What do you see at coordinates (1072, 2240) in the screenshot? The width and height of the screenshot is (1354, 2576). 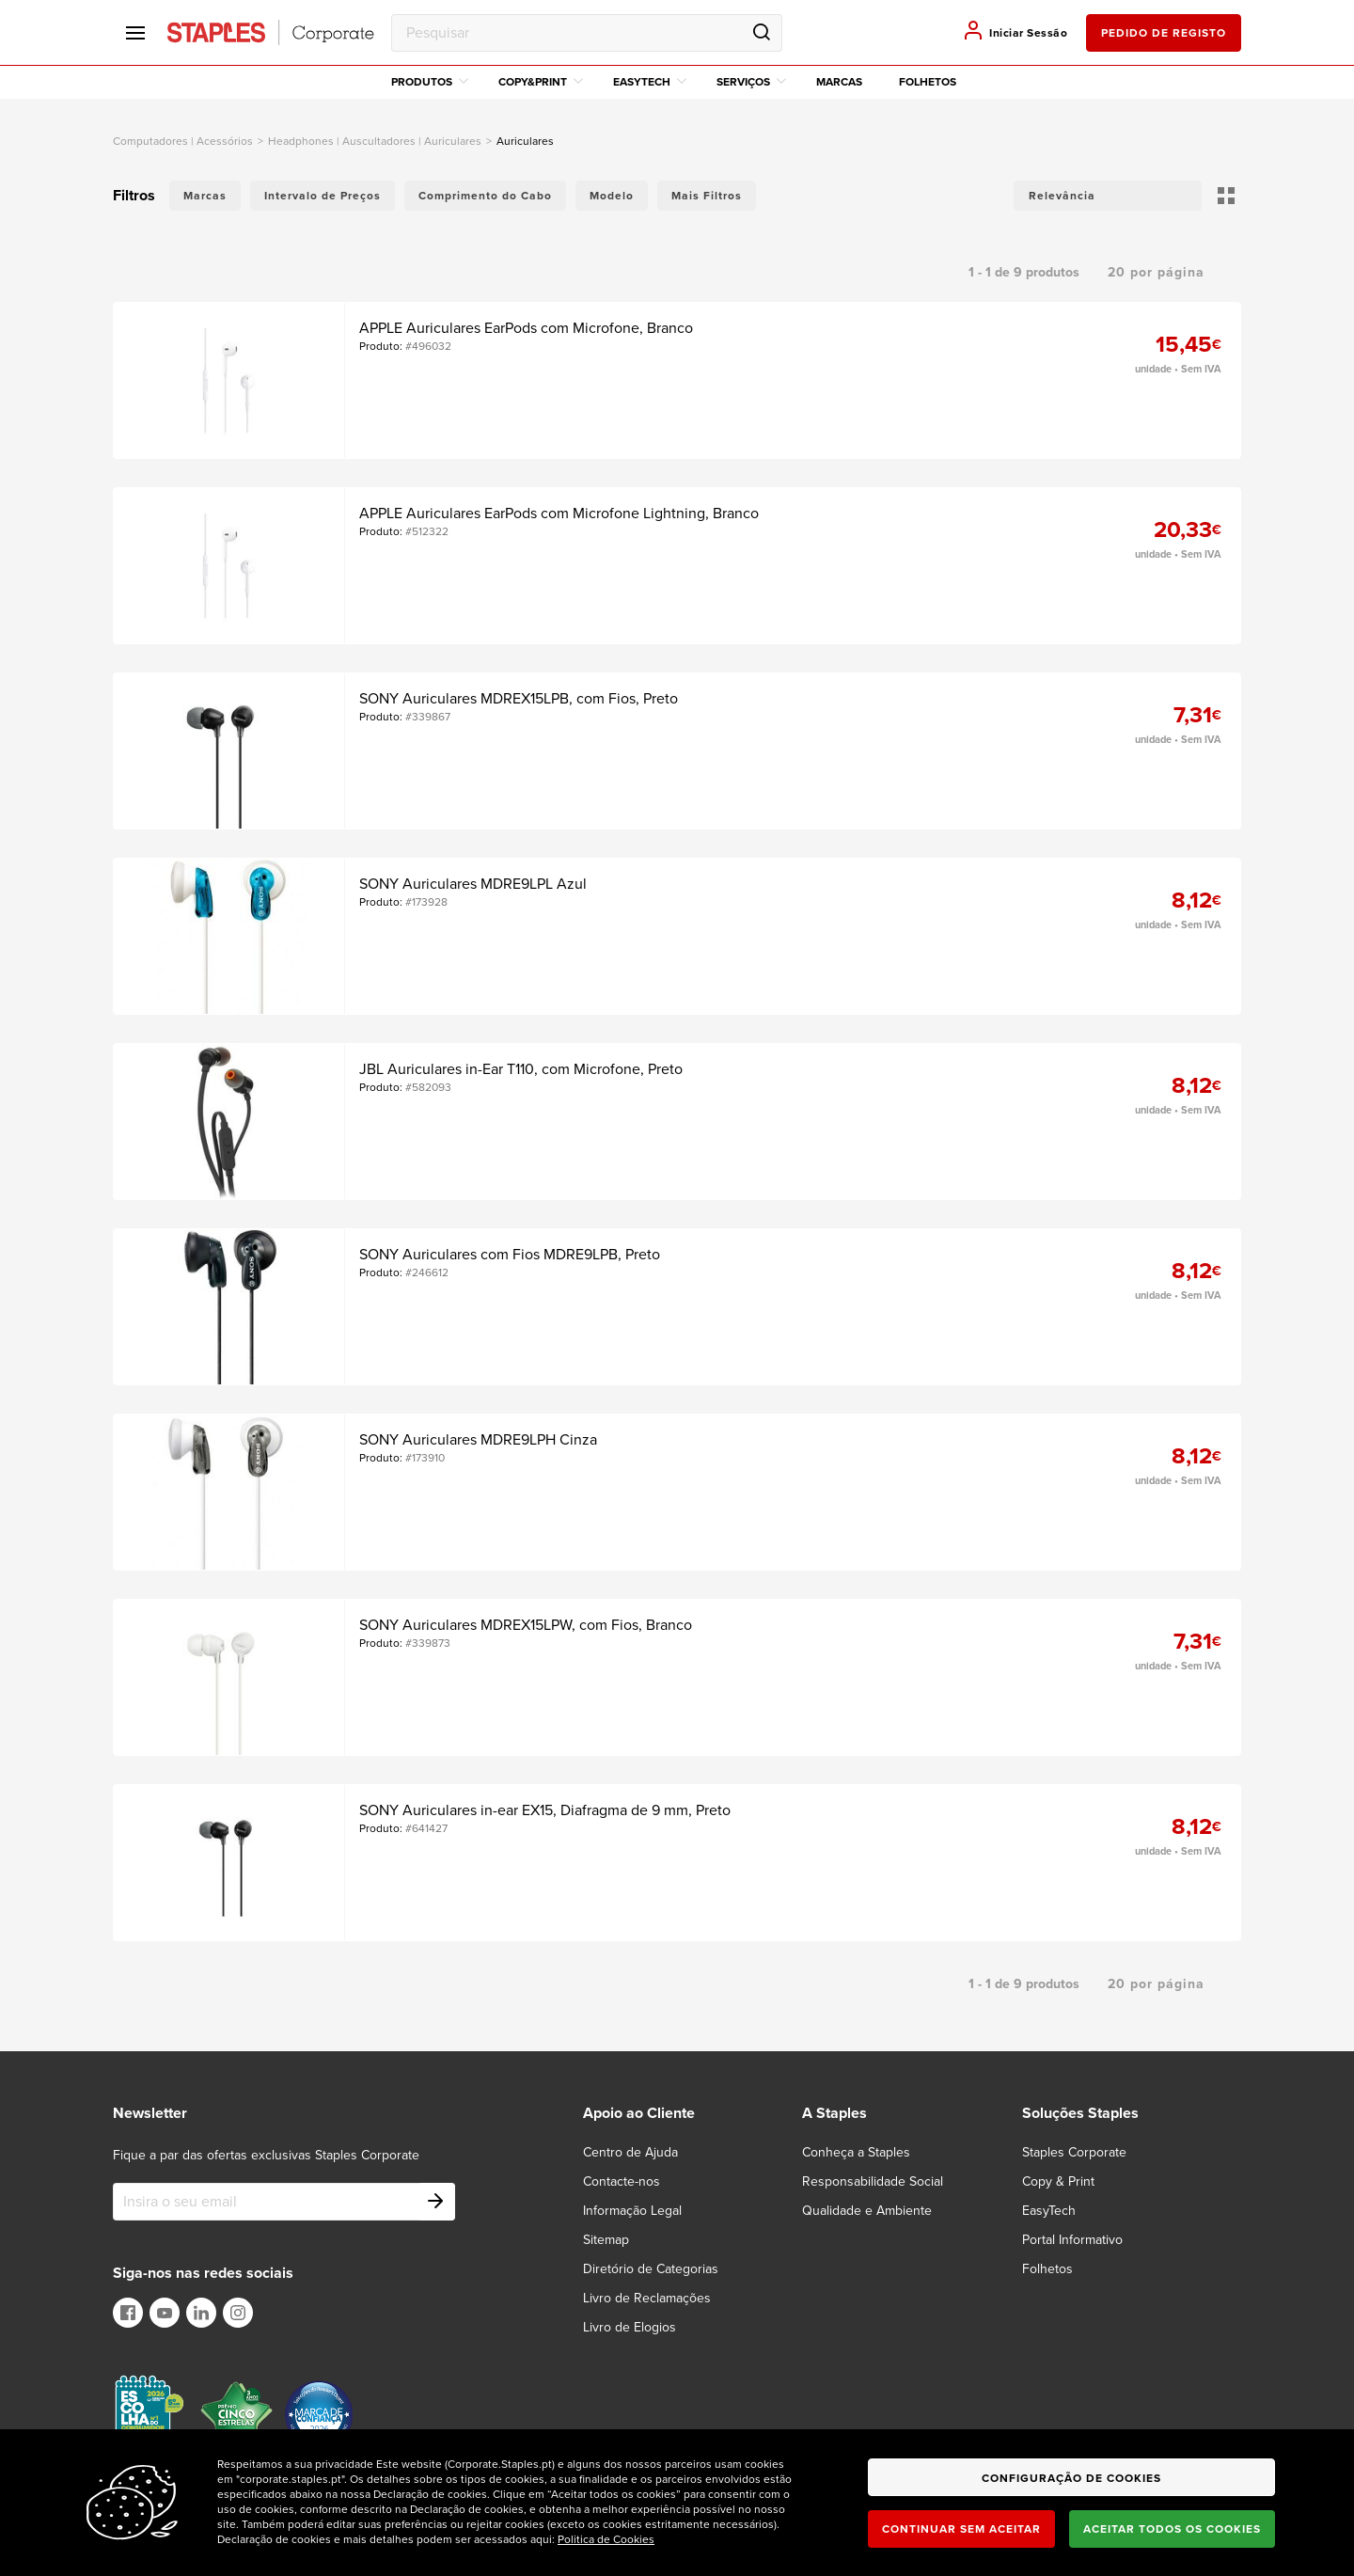 I see `Portal Informativo` at bounding box center [1072, 2240].